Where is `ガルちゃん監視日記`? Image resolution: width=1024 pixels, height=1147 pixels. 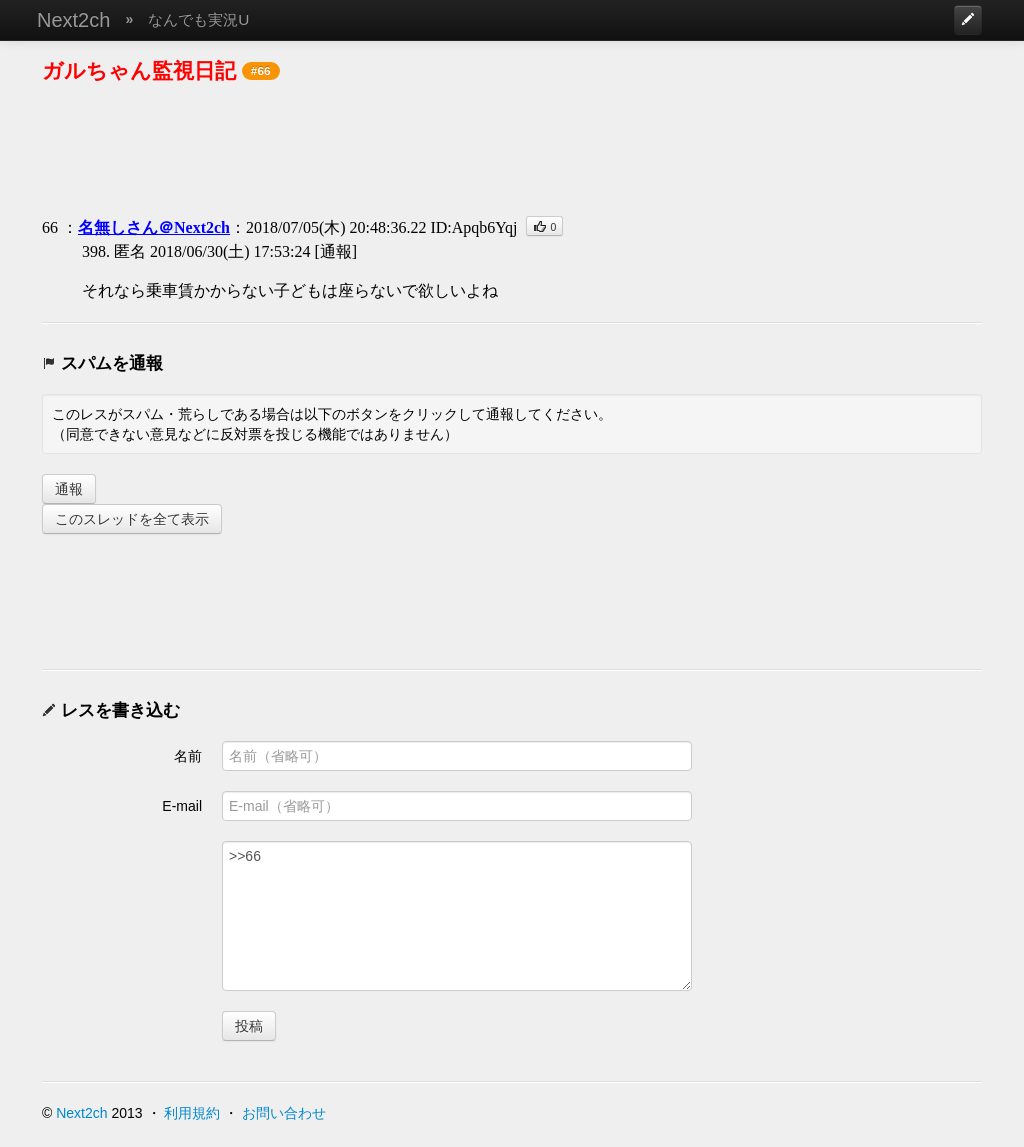
ガルちゃん監視日記 is located at coordinates (139, 70).